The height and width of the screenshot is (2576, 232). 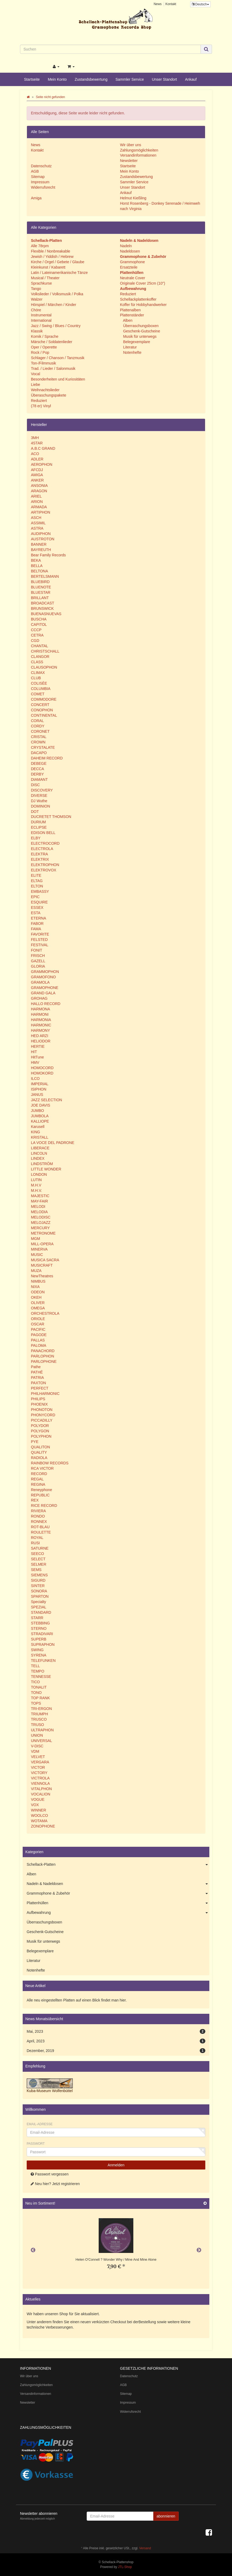 I want to click on PHOENIX, so click(x=39, y=1404).